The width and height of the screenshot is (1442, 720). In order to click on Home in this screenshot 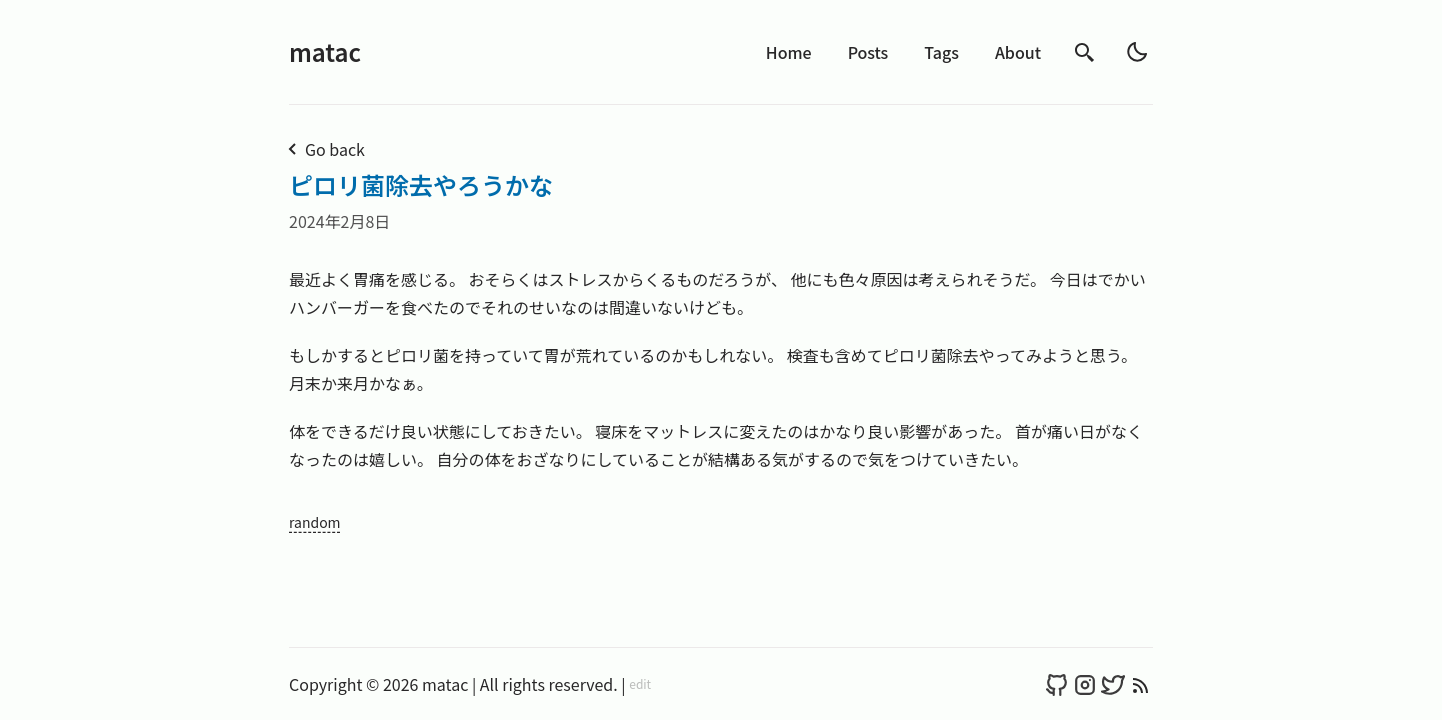, I will do `click(789, 52)`.